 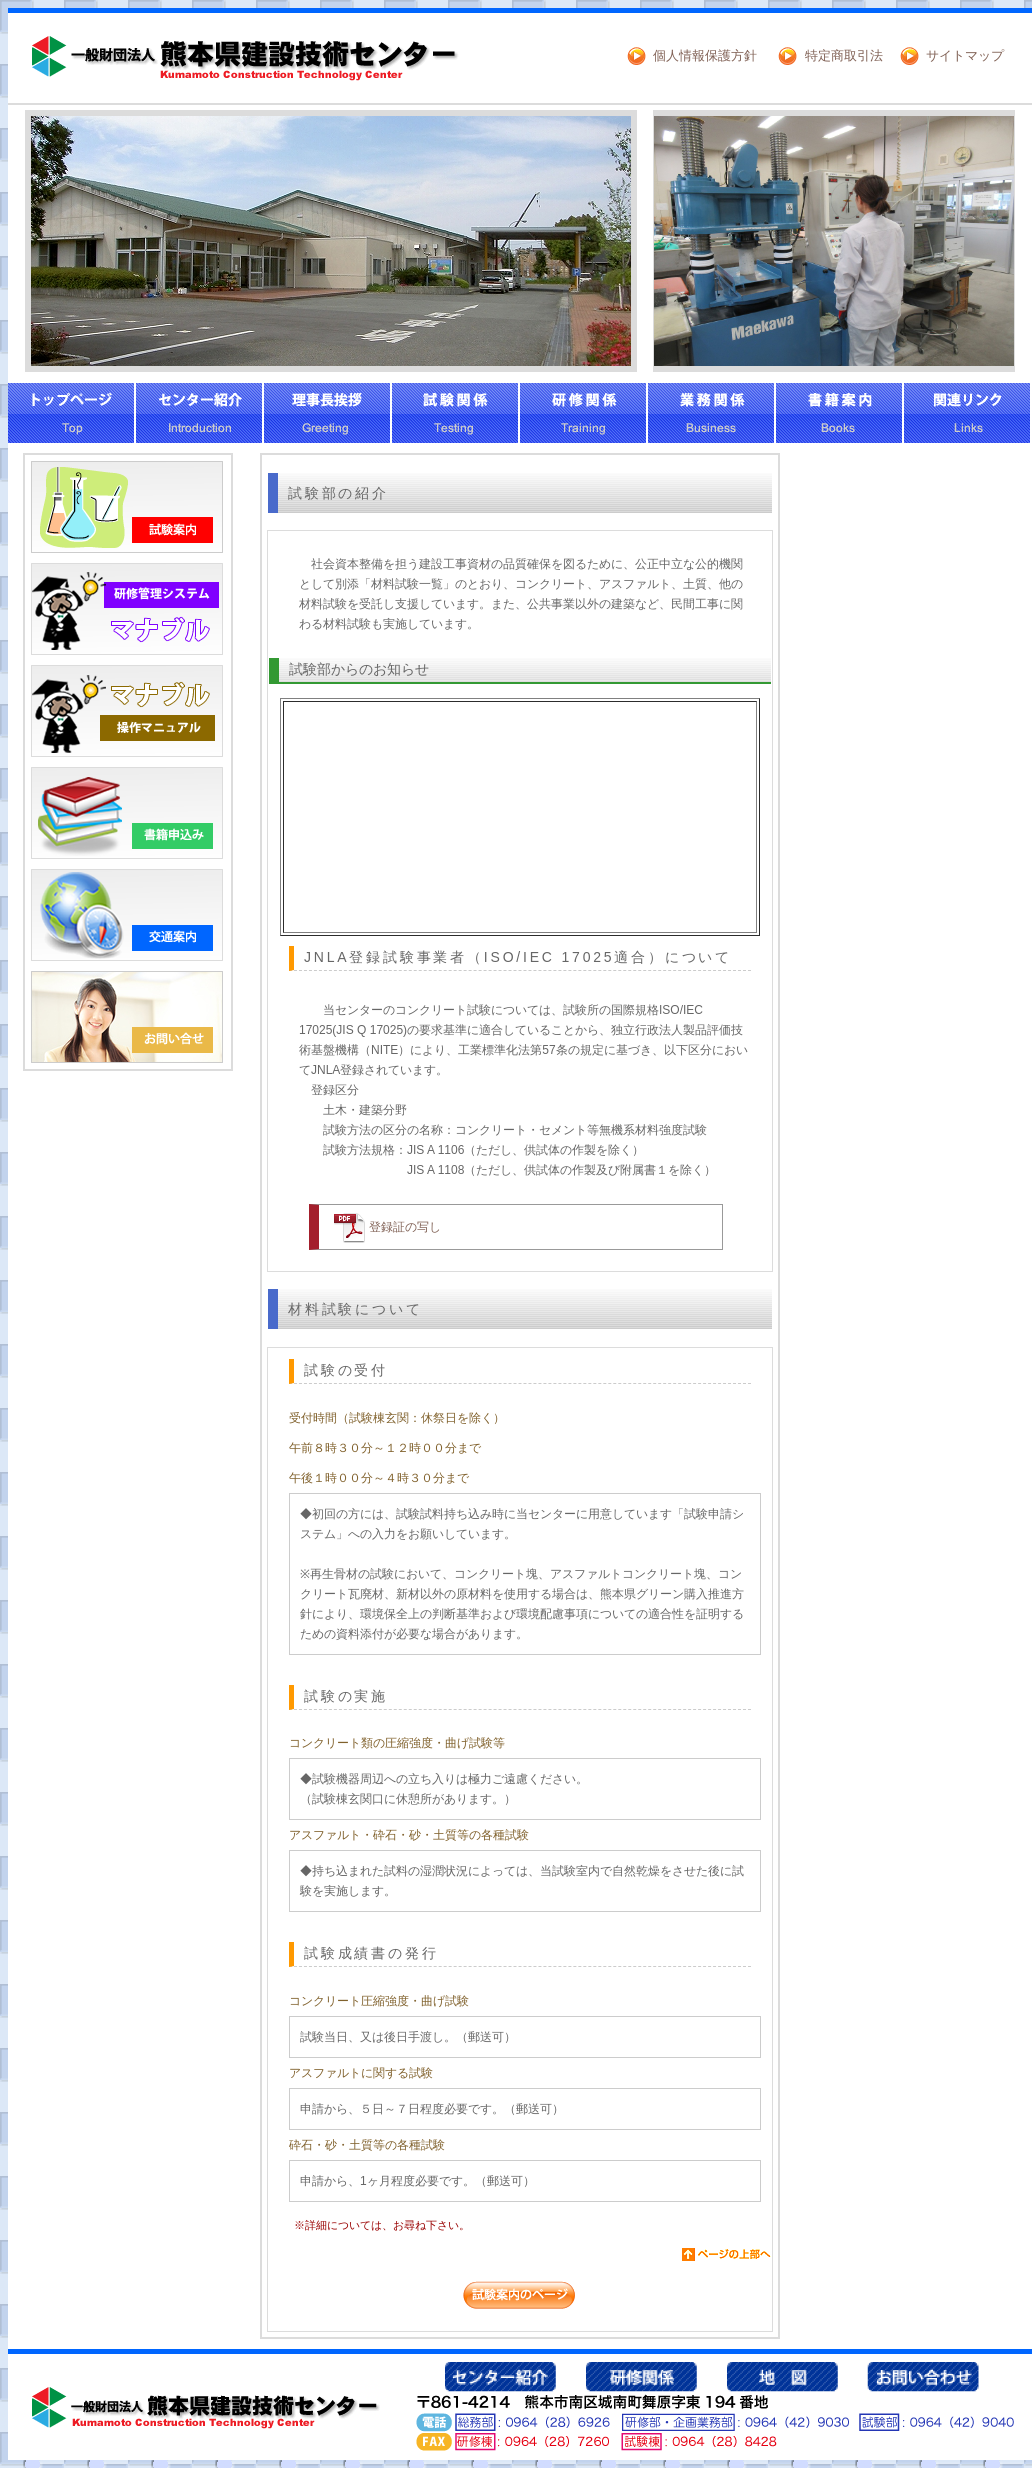 What do you see at coordinates (405, 1227) in the screenshot?
I see `登録証の写し` at bounding box center [405, 1227].